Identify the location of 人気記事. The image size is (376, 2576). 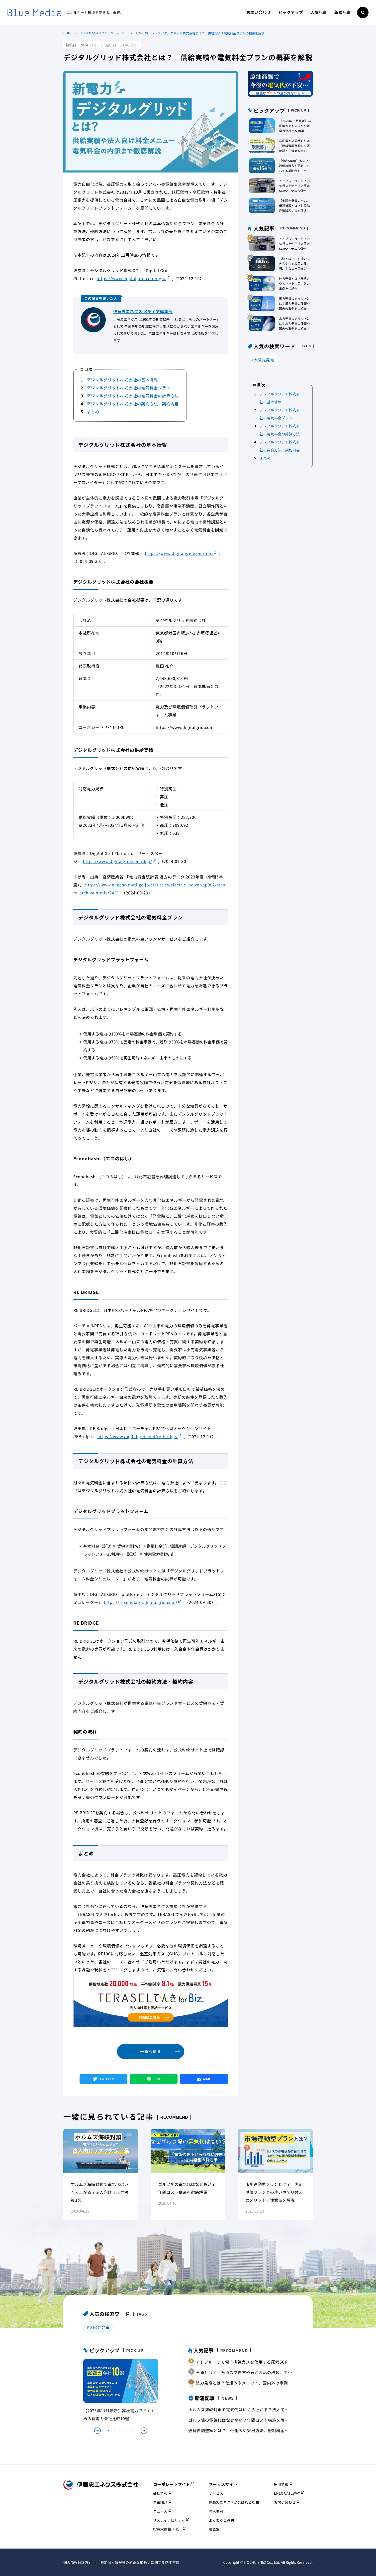
(318, 12).